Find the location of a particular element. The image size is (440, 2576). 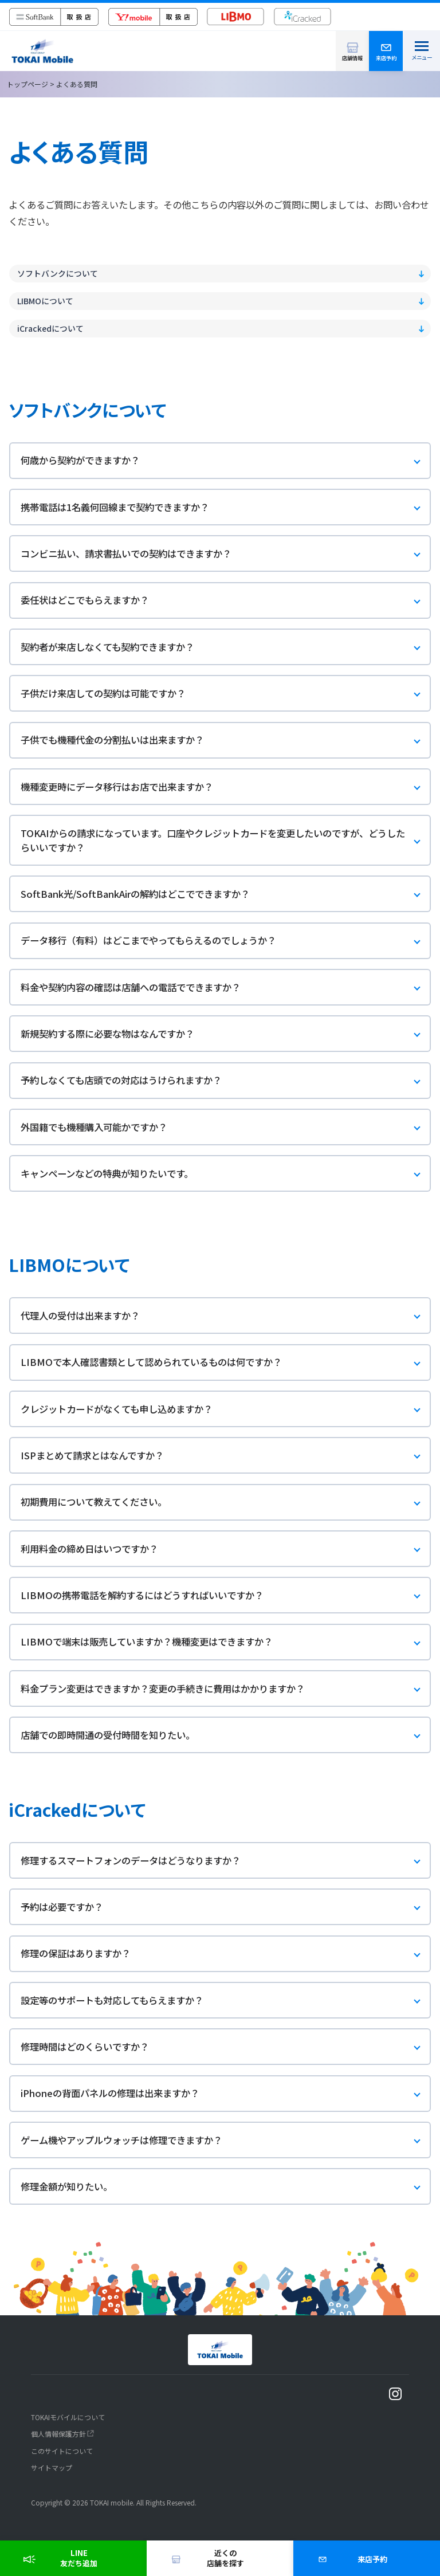

利用料金の締め日はいつですか？ is located at coordinates (226, 1549).